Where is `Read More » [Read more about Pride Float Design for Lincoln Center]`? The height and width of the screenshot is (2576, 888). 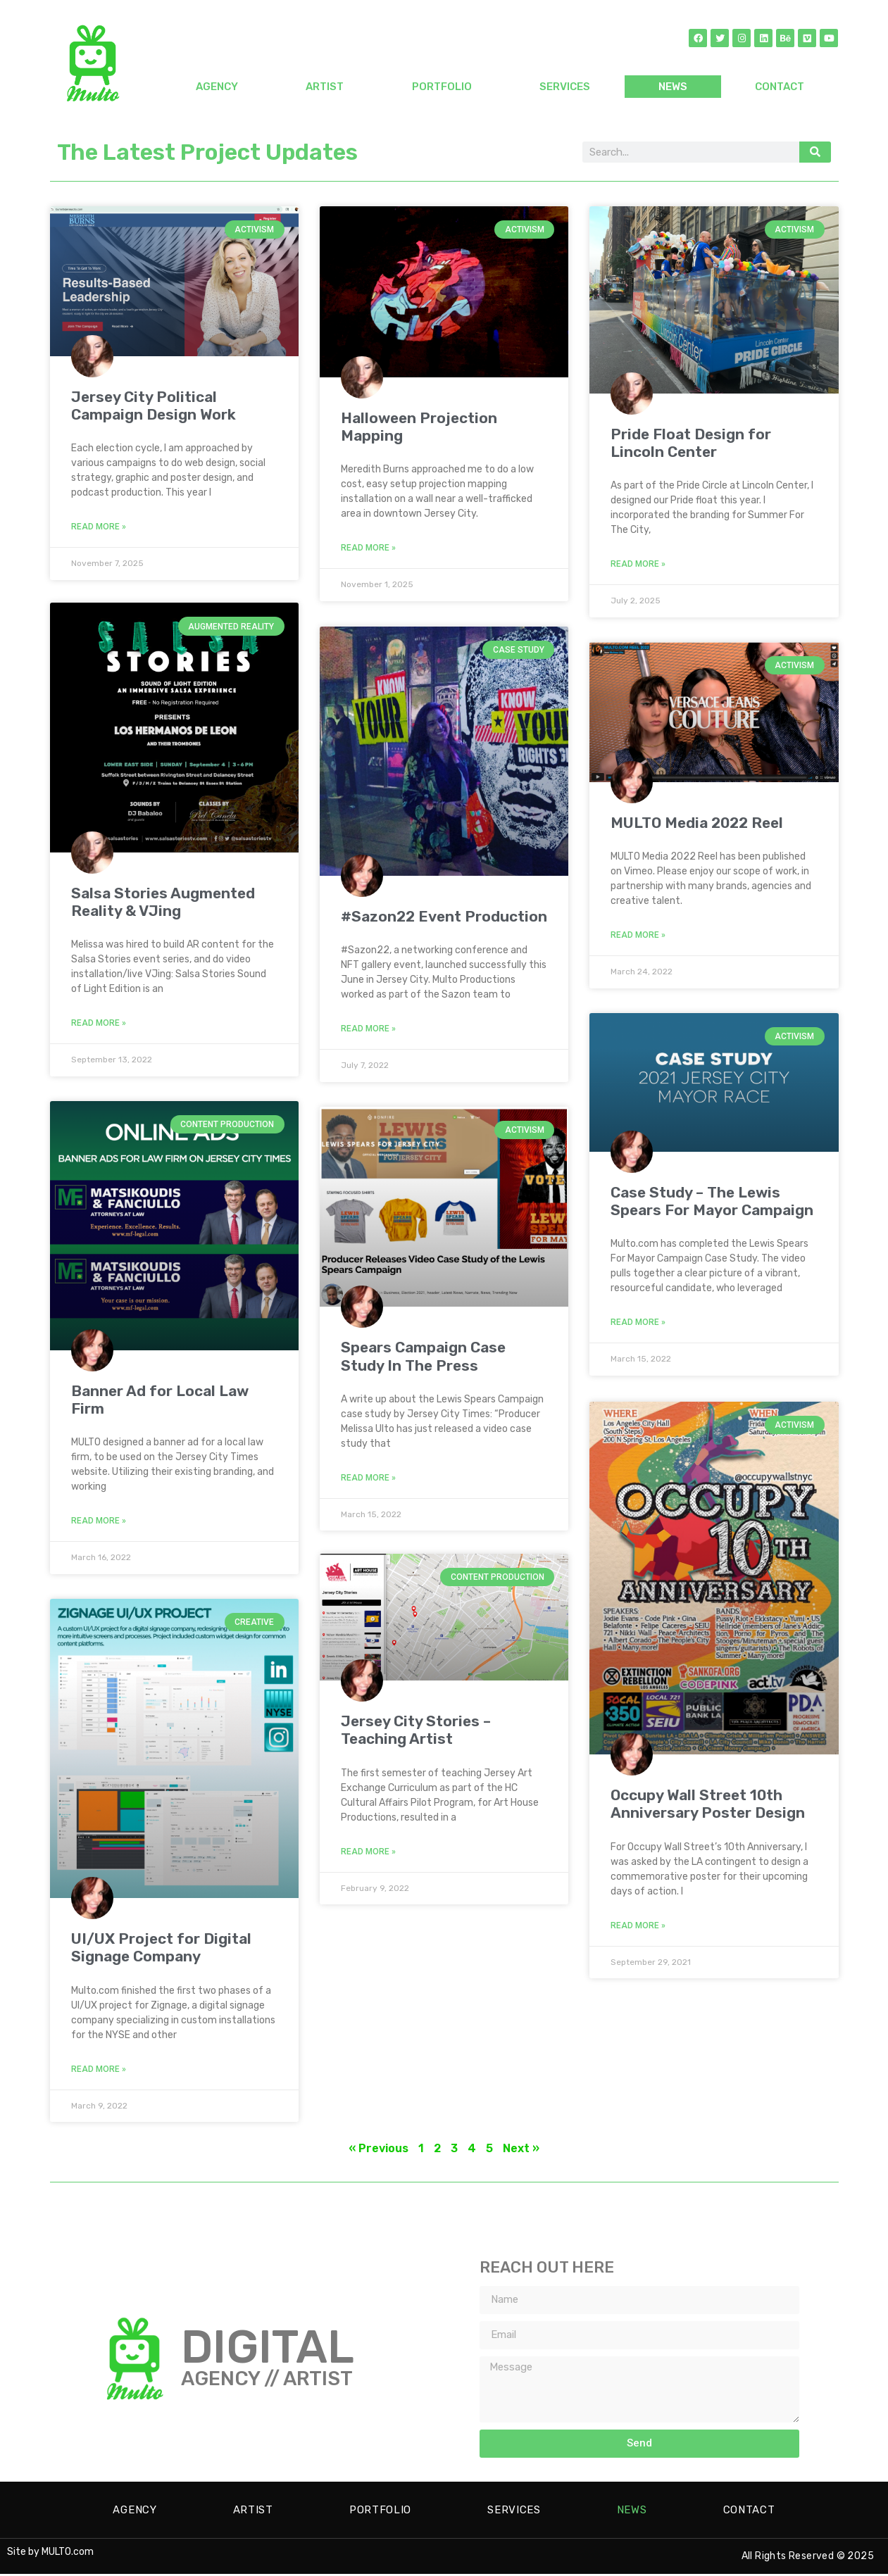
Read More » [Read more about Pride Float Design for Lincoln Center] is located at coordinates (638, 564).